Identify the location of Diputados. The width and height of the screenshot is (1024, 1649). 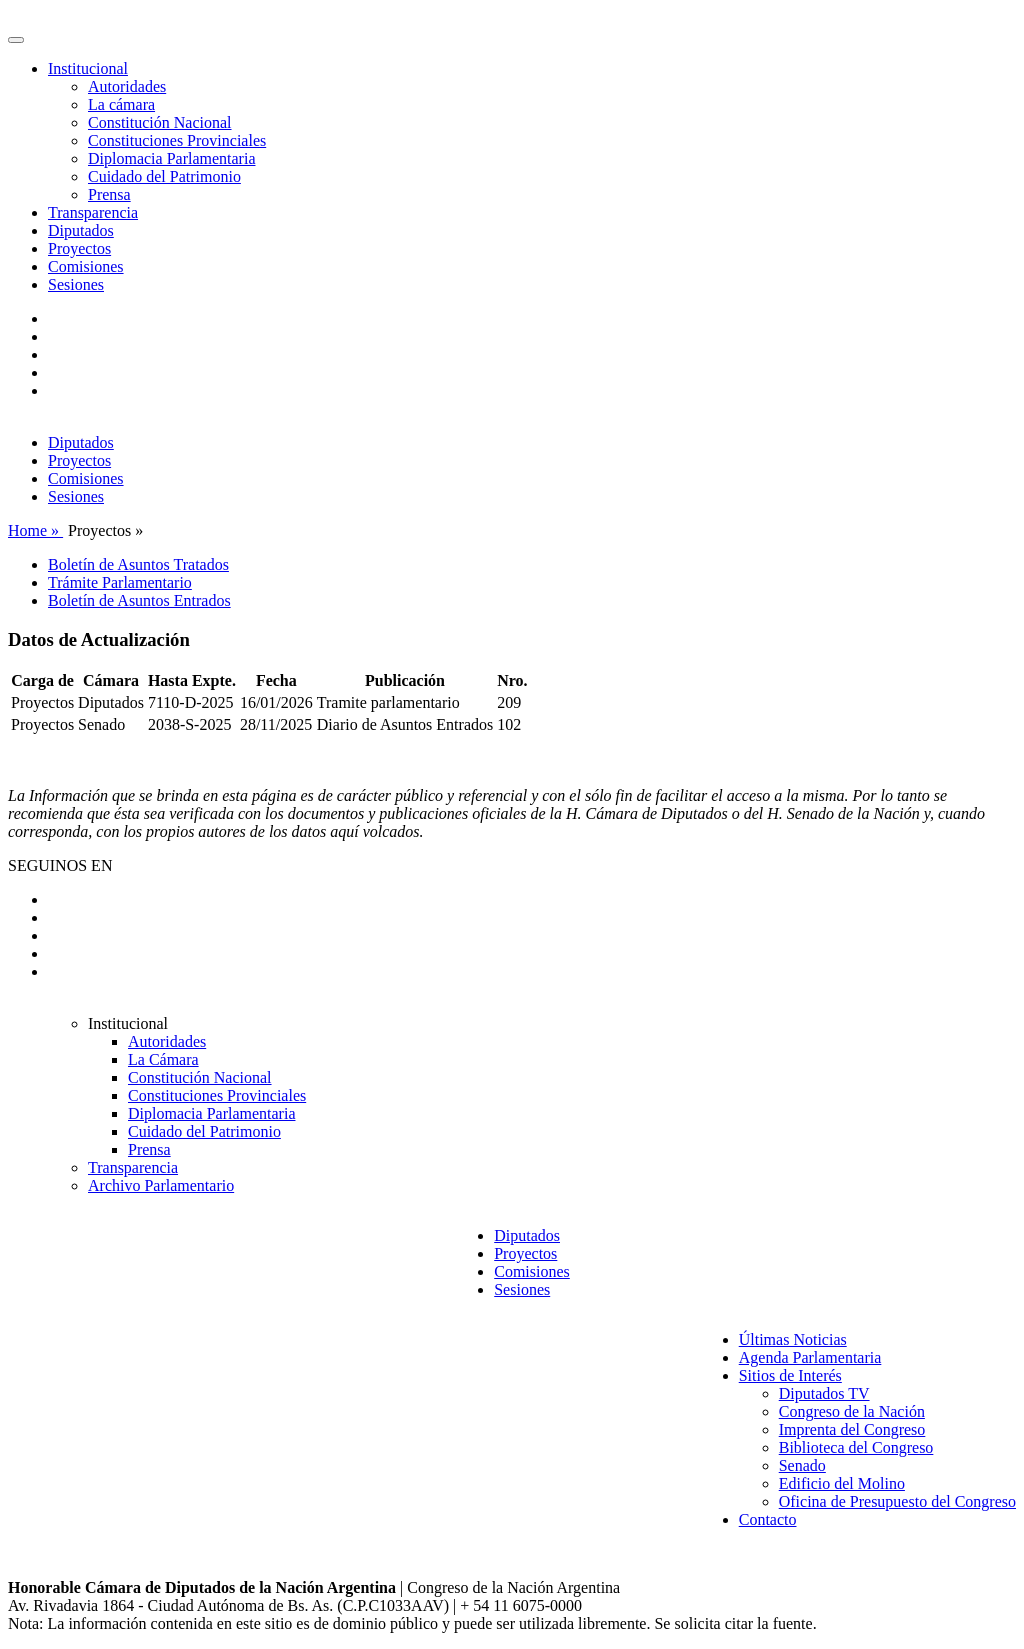
(81, 230).